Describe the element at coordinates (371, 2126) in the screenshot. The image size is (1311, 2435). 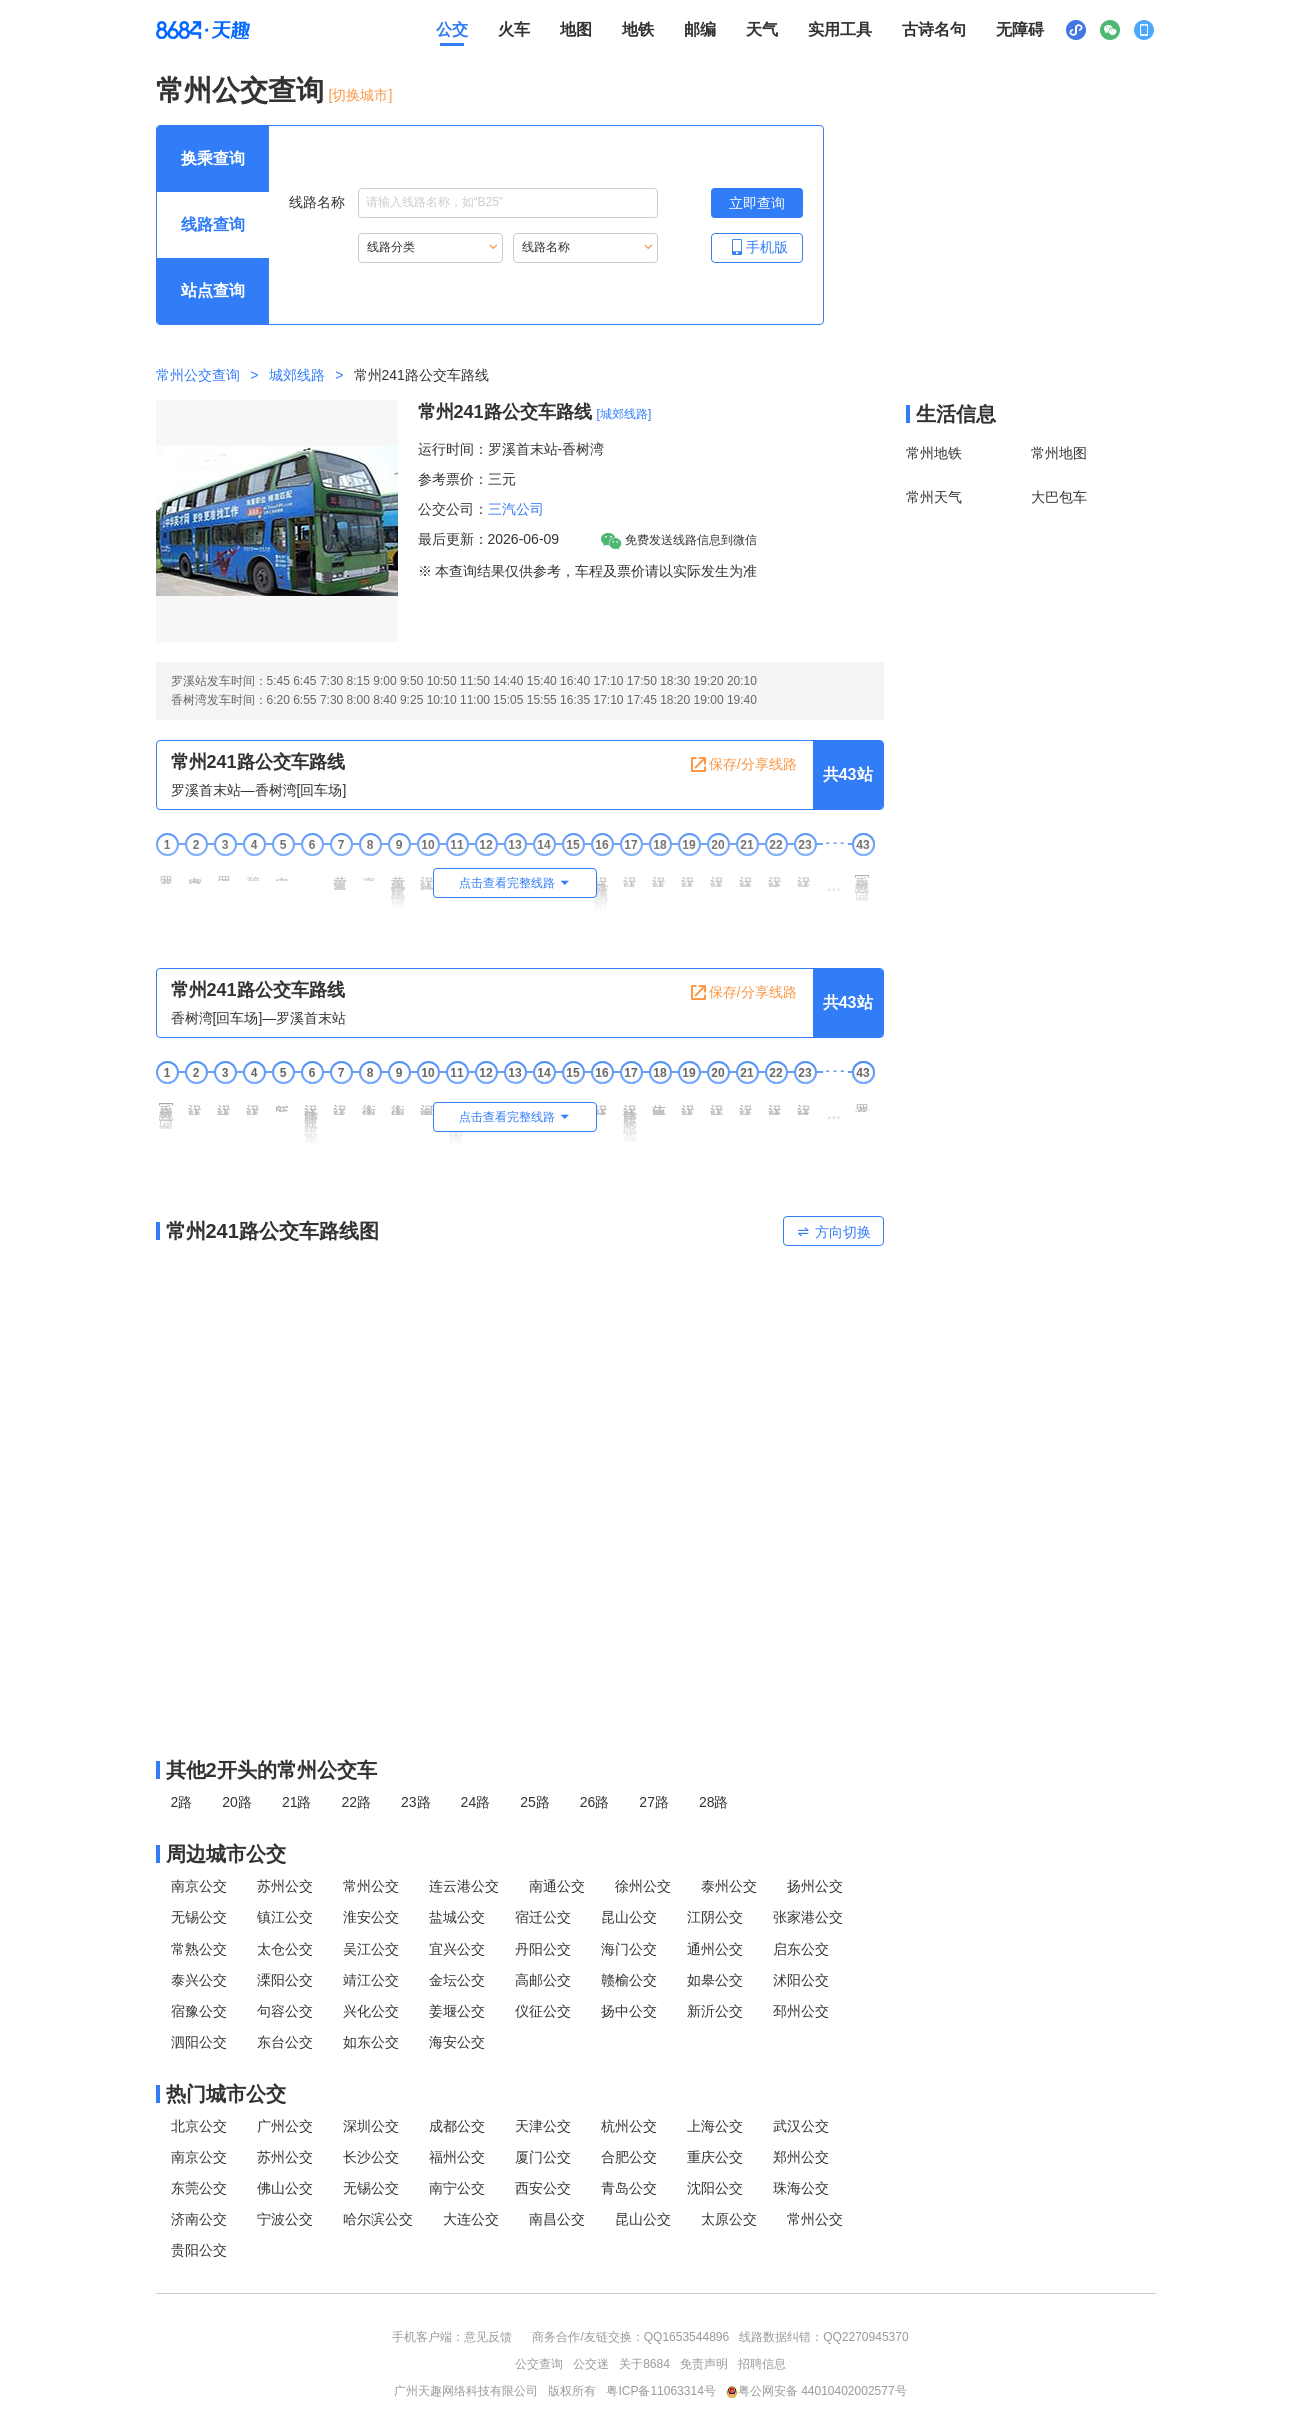
I see `深圳公交` at that location.